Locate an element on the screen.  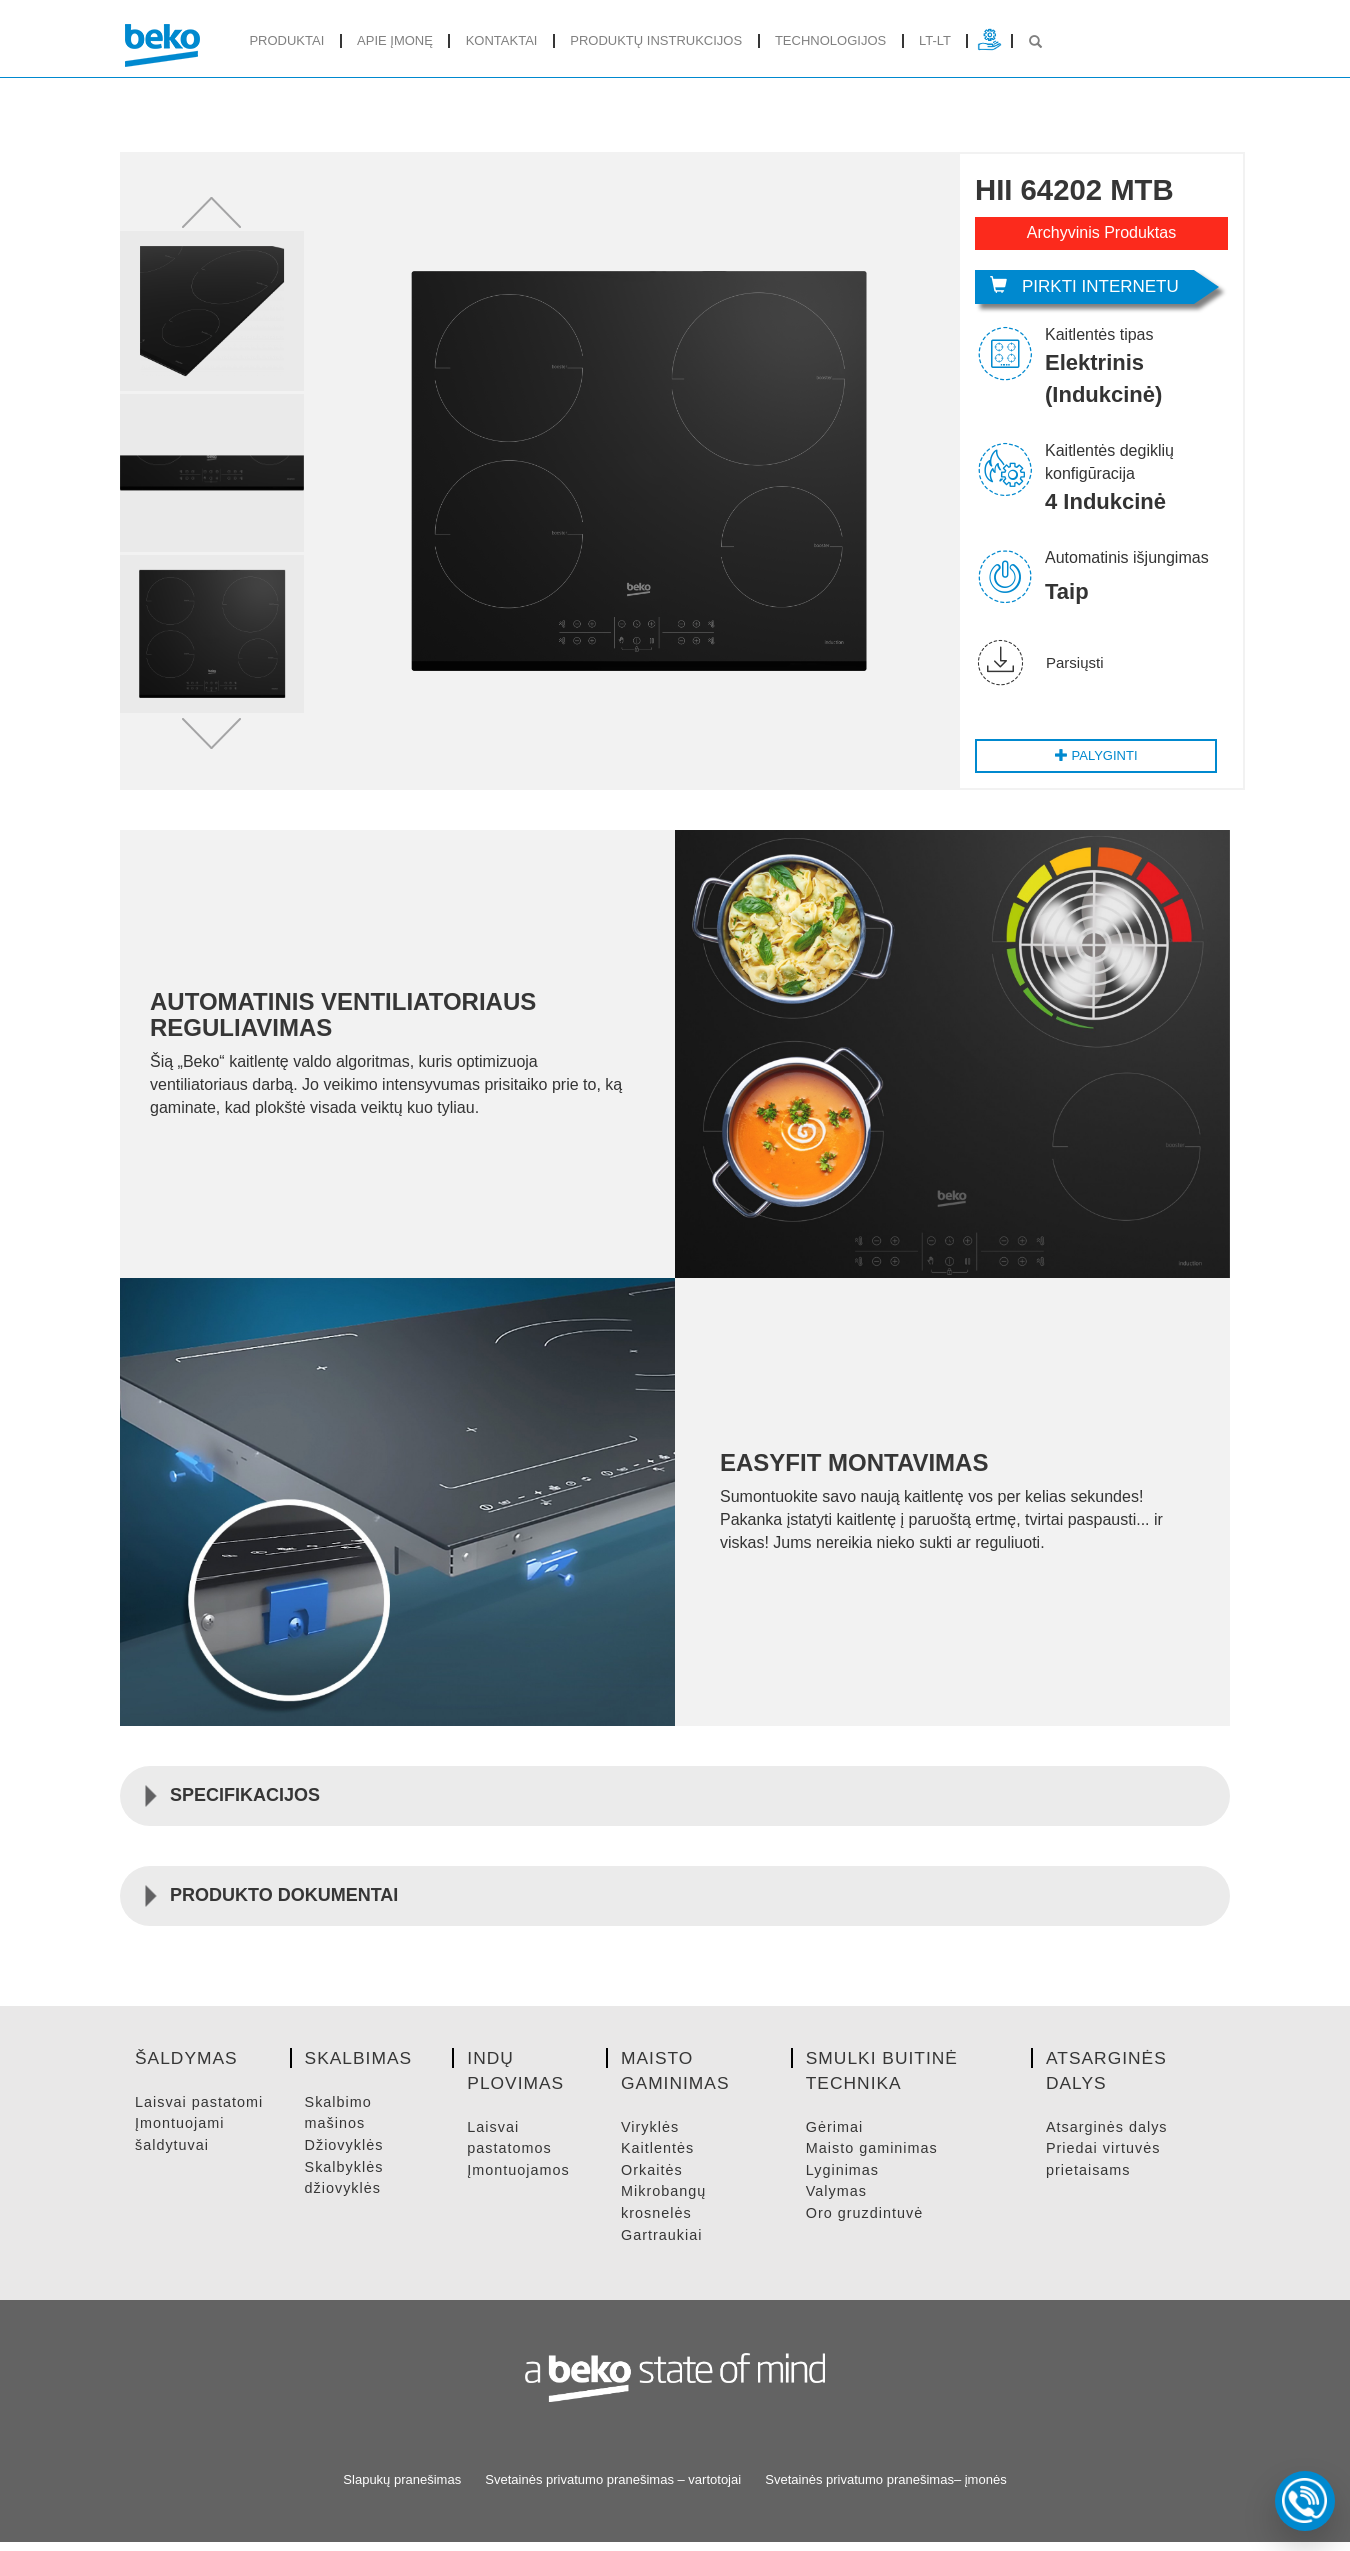
LYGINIMAS is located at coordinates (844, 2178).